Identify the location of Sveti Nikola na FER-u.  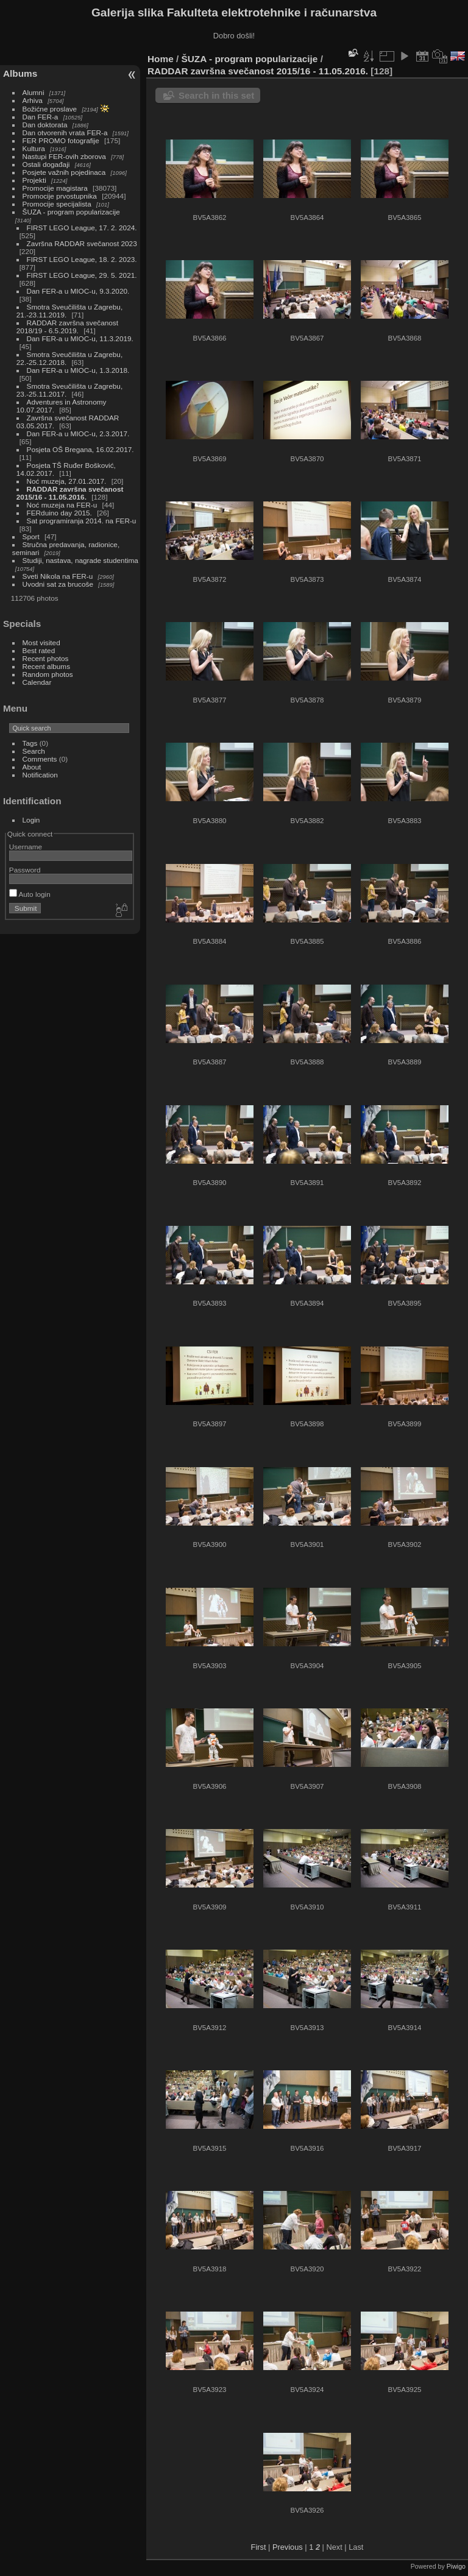
(58, 576).